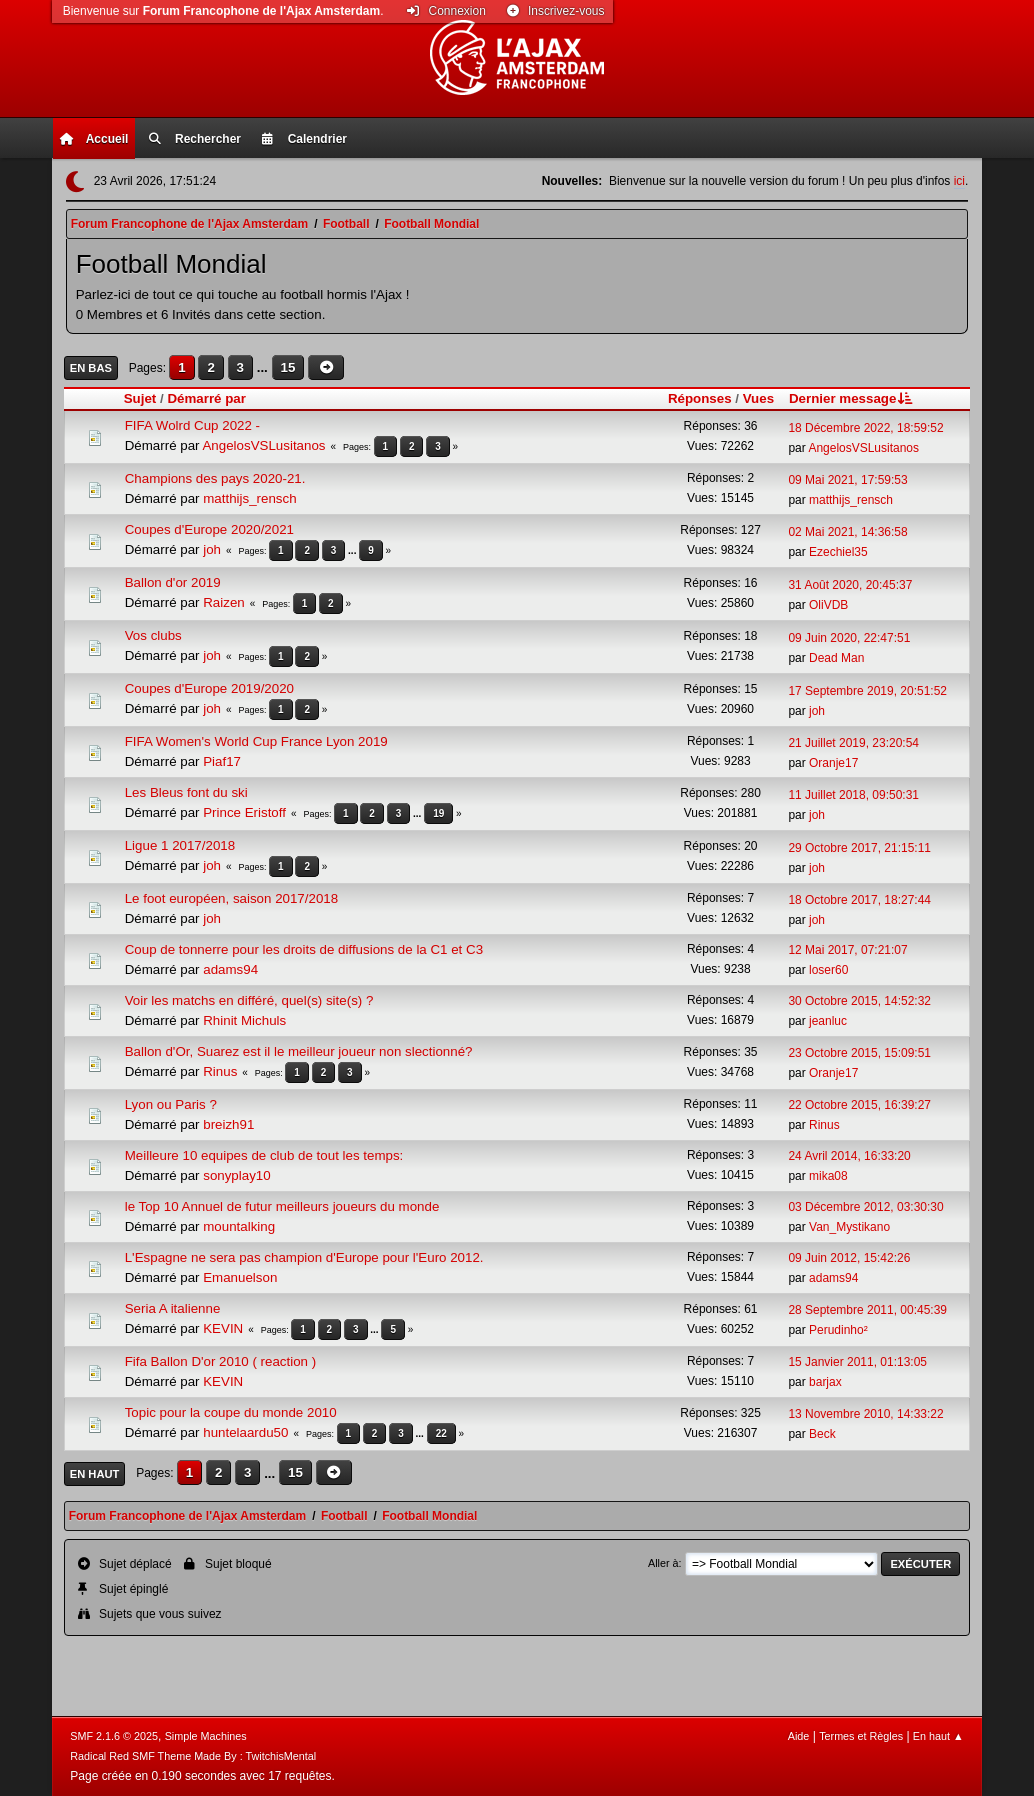 Image resolution: width=1034 pixels, height=1796 pixels. Describe the element at coordinates (849, 638) in the screenshot. I see `09 Juin 2020, 22:47:51` at that location.